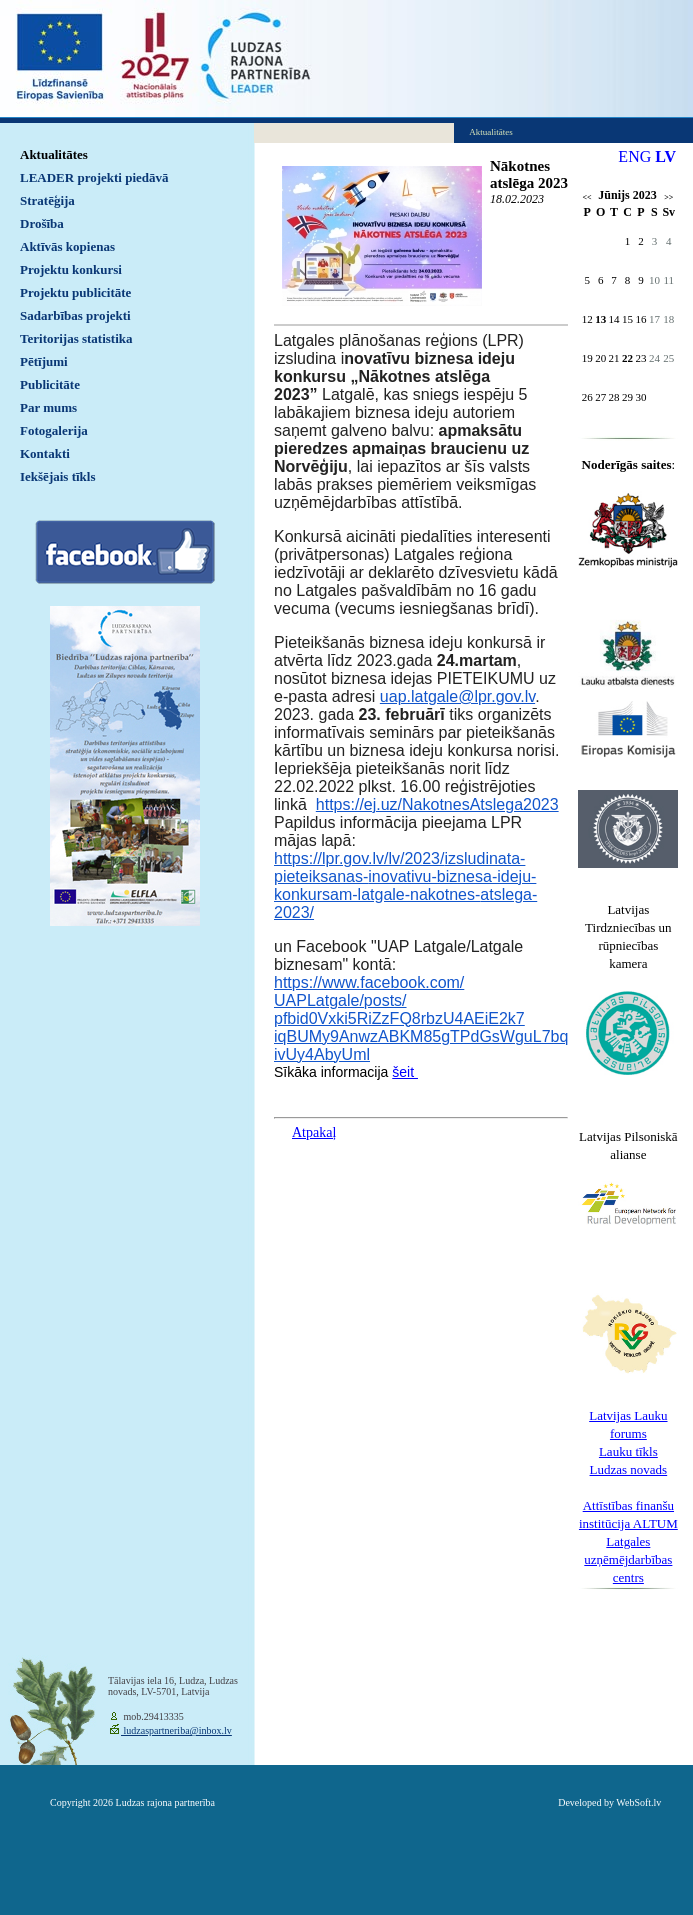  Describe the element at coordinates (50, 384) in the screenshot. I see `Publicitāte` at that location.